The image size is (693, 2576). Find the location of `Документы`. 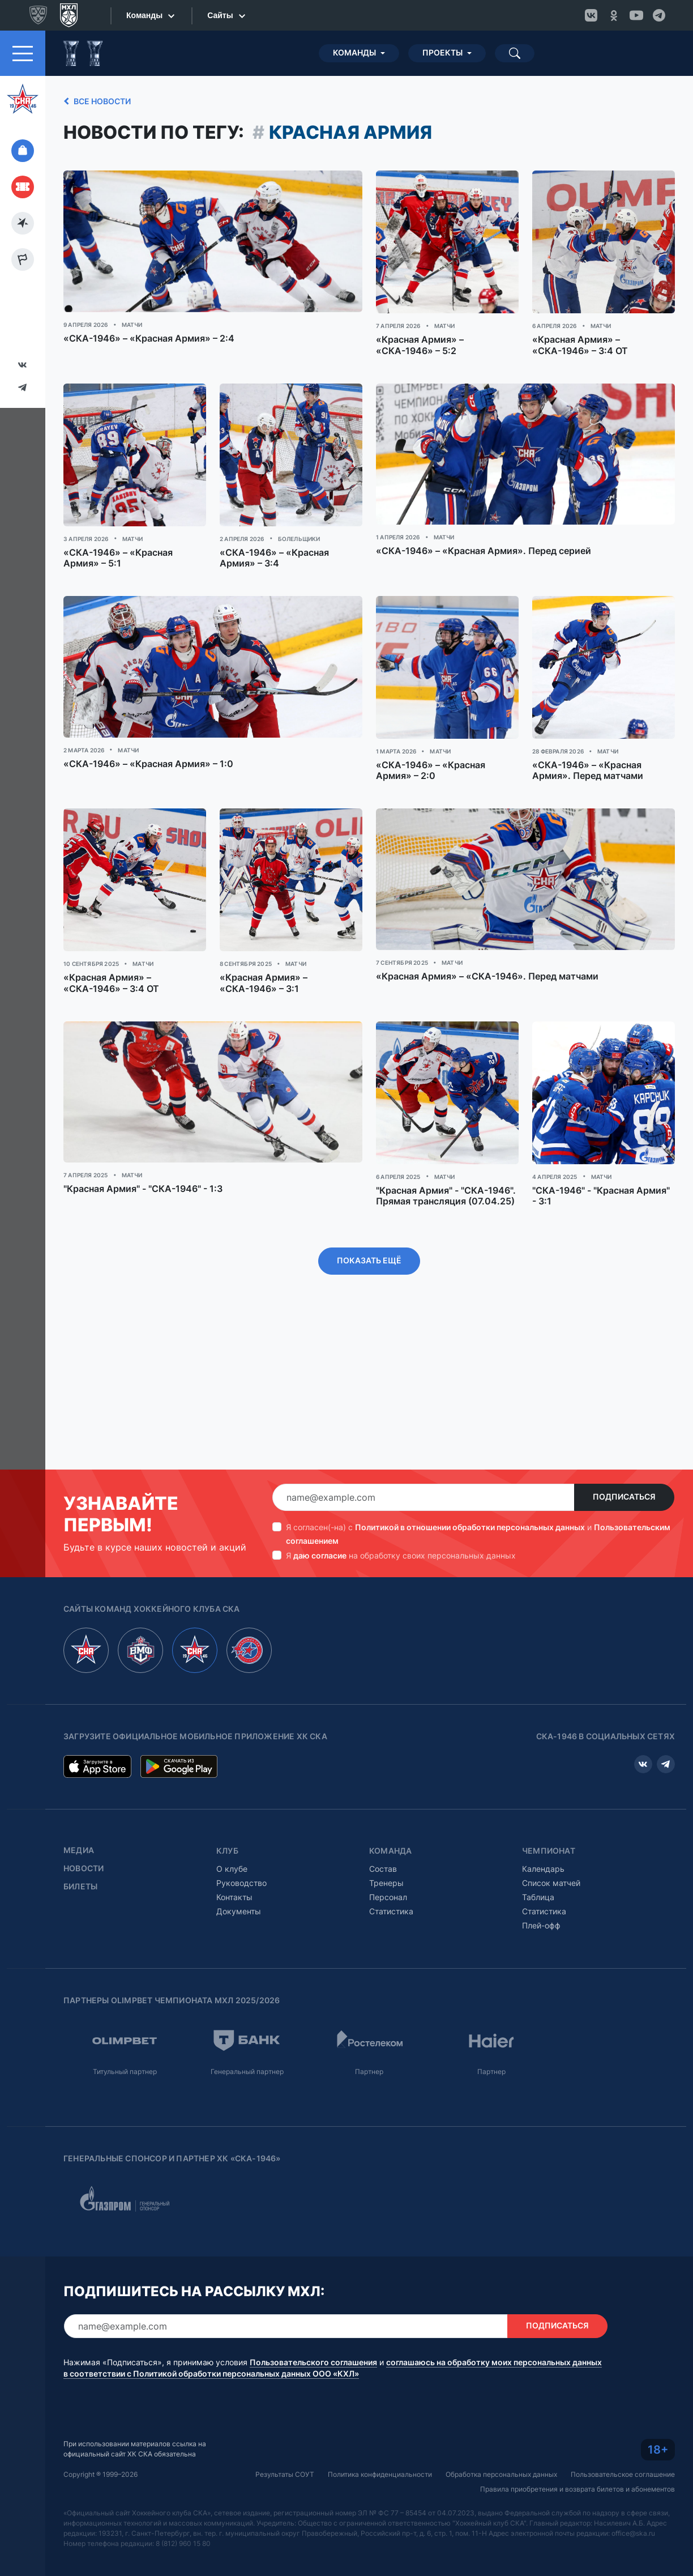

Документы is located at coordinates (238, 1880).